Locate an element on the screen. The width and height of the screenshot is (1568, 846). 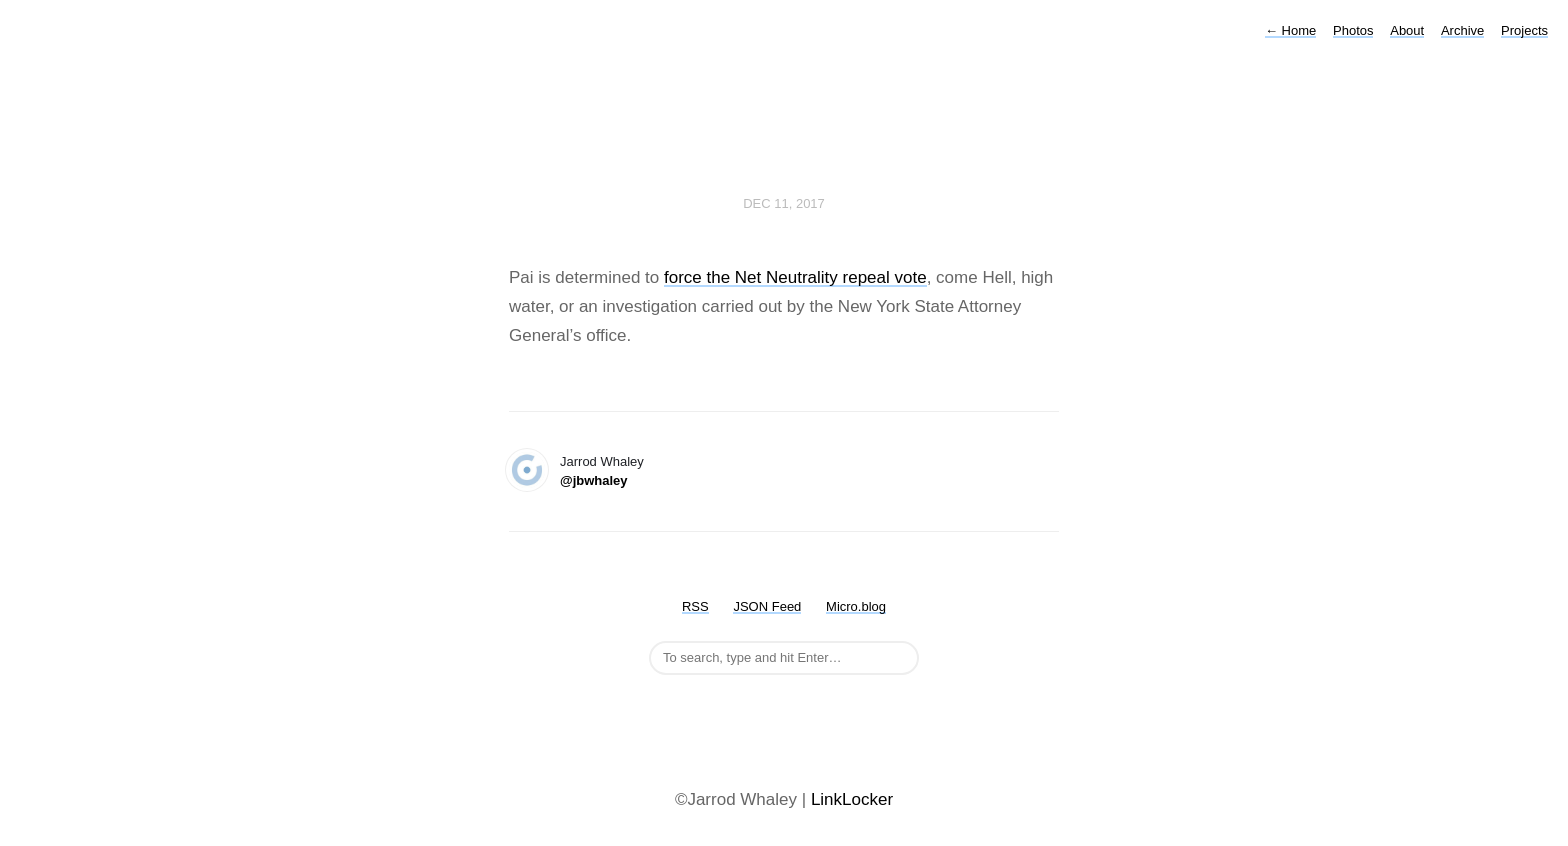
Dec 11, 2017 is located at coordinates (784, 203).